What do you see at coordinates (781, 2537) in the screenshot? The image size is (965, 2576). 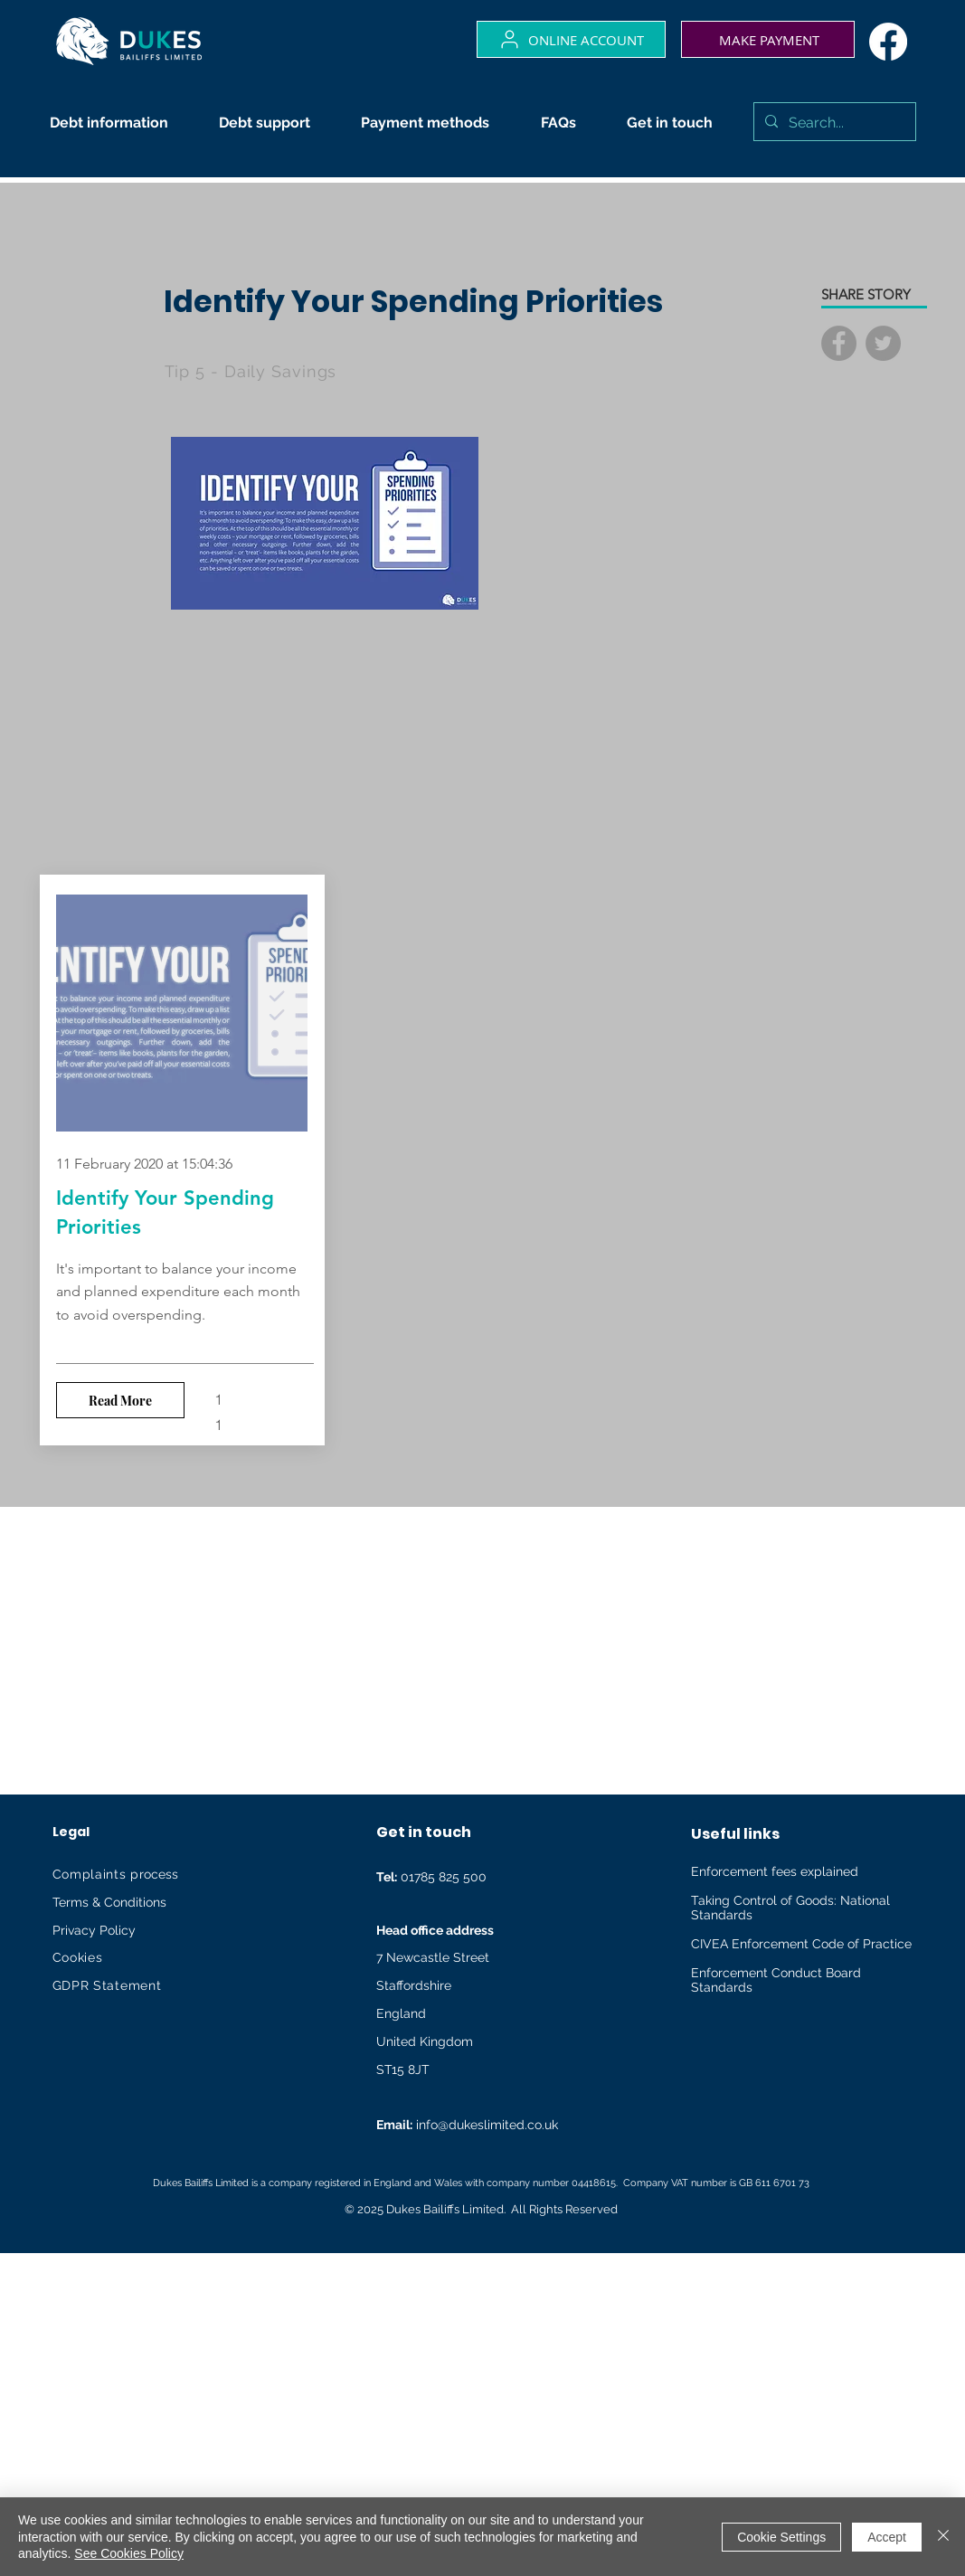 I see `Cookie Settings` at bounding box center [781, 2537].